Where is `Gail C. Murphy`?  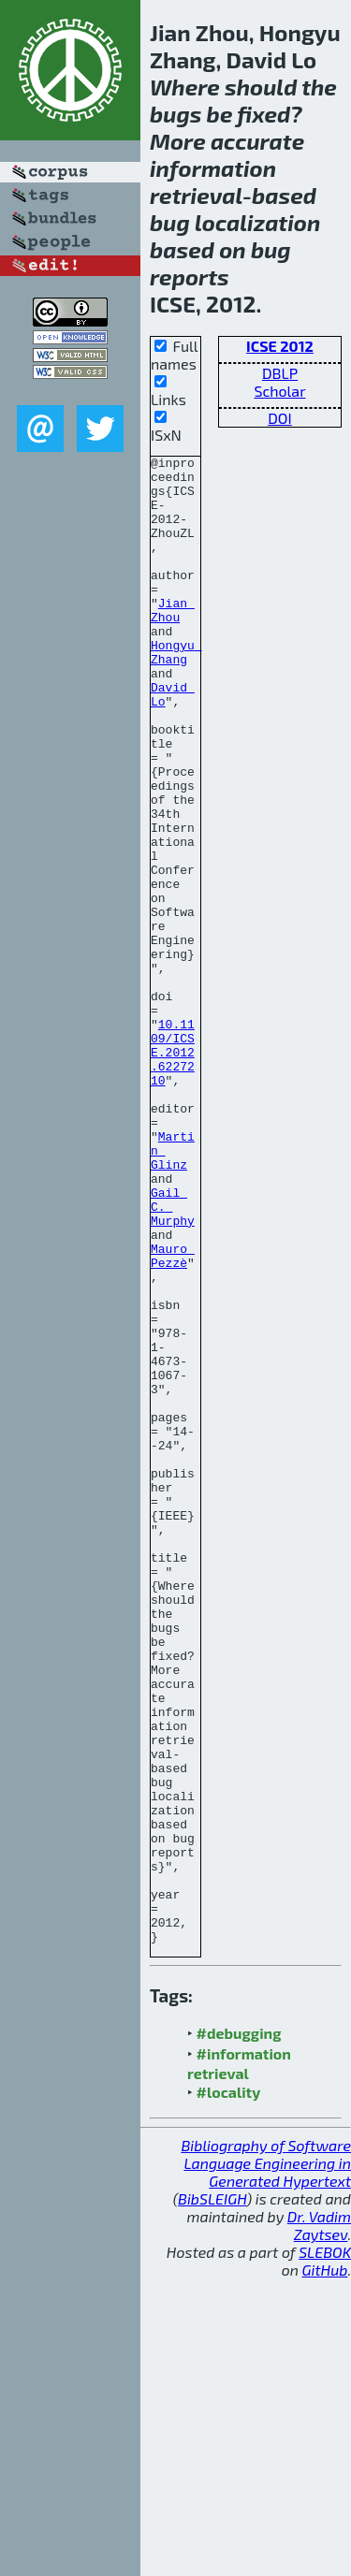
Gail C. Murphy is located at coordinates (173, 1357).